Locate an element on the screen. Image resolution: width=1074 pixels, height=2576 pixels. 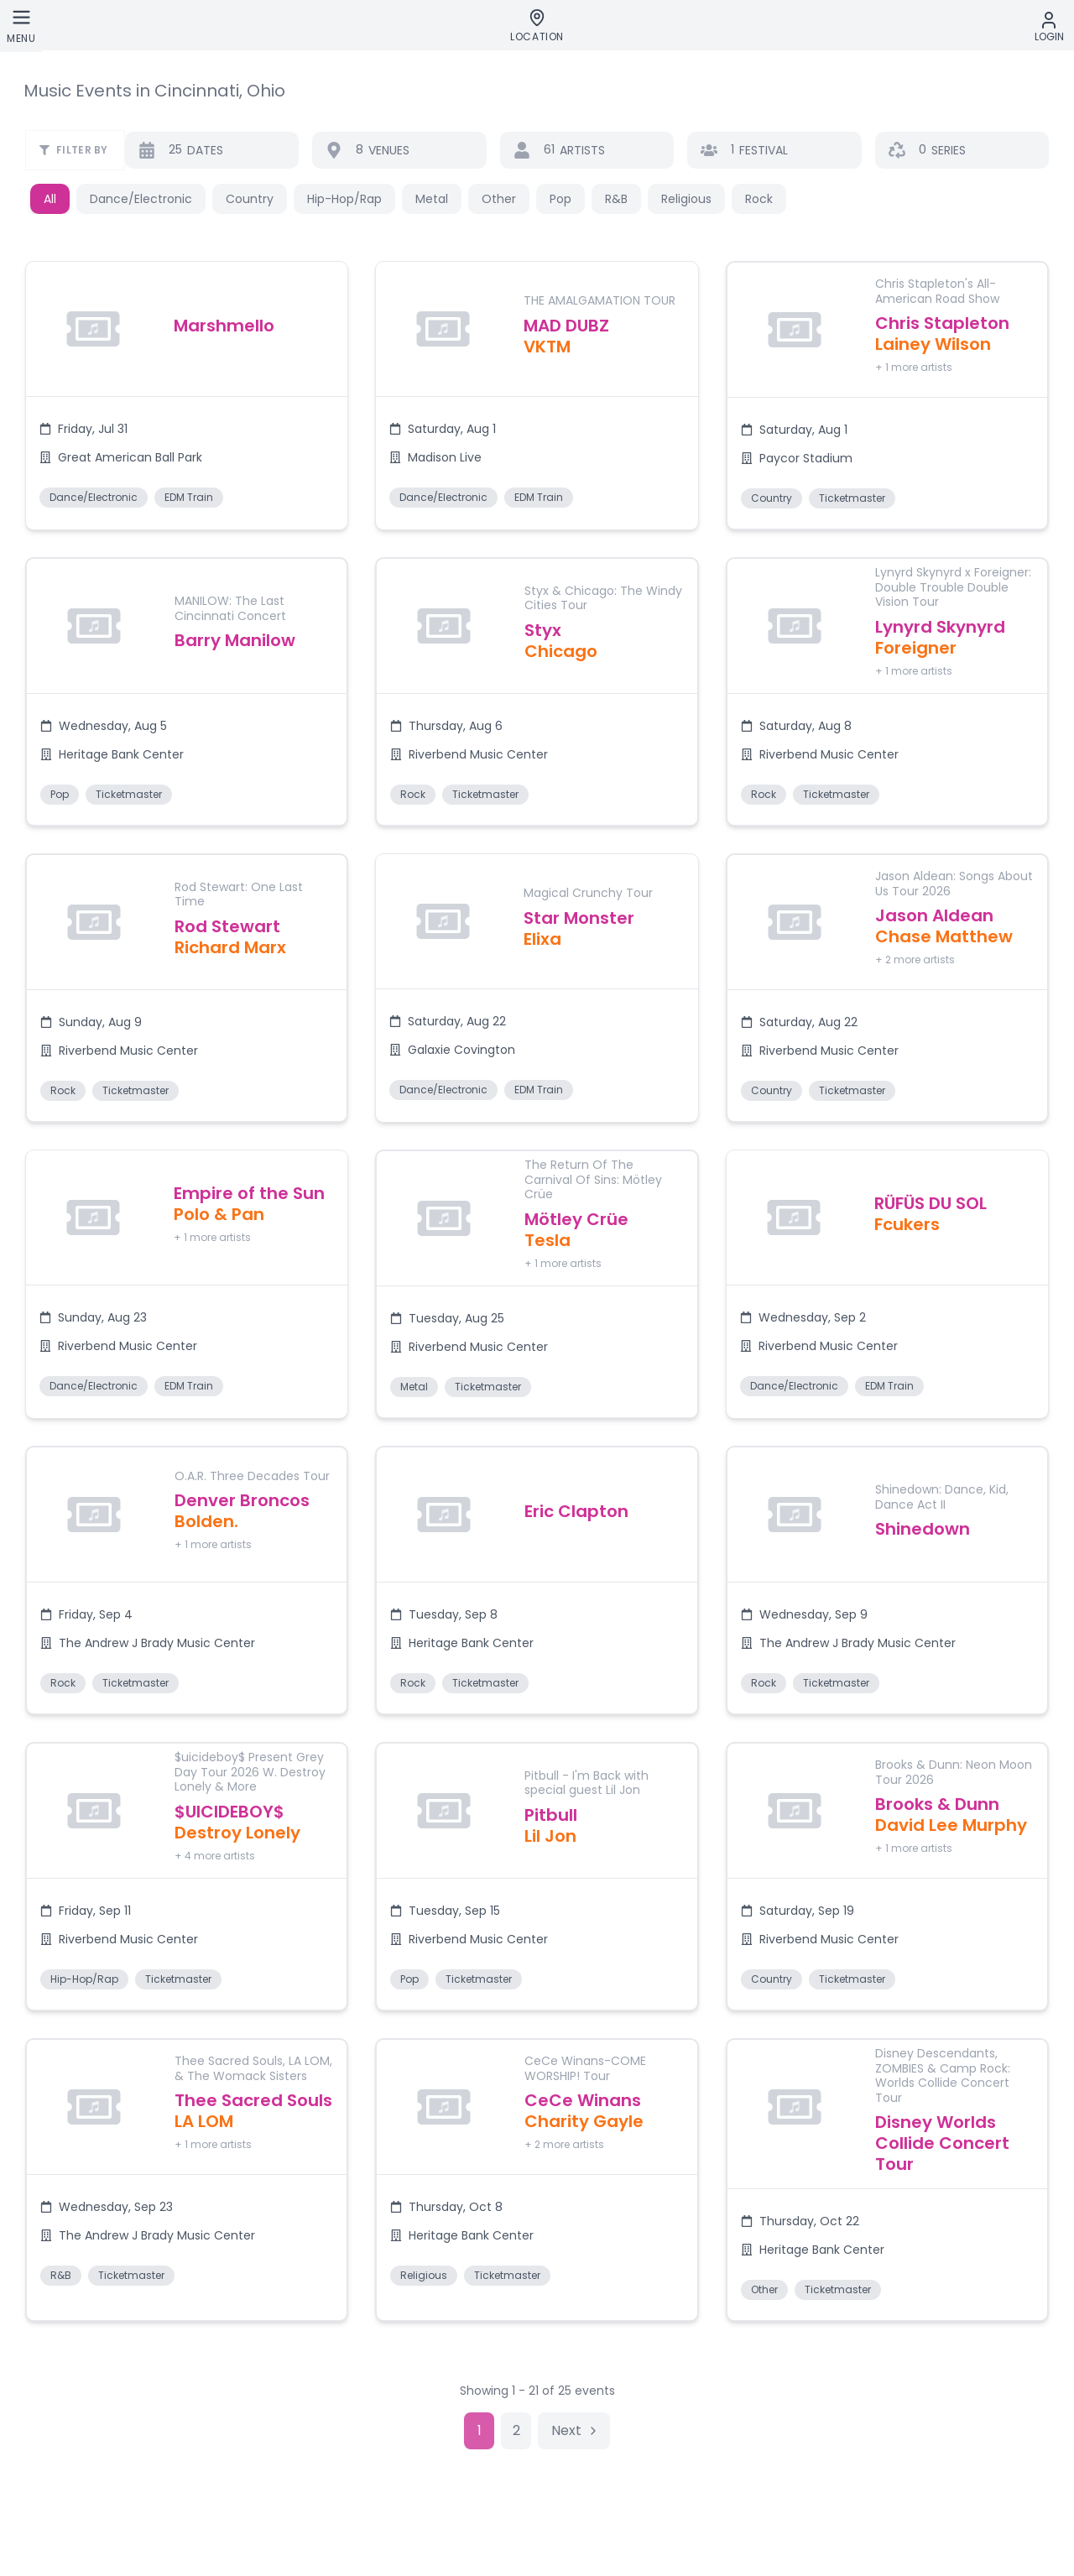
Other [button] is located at coordinates (499, 198).